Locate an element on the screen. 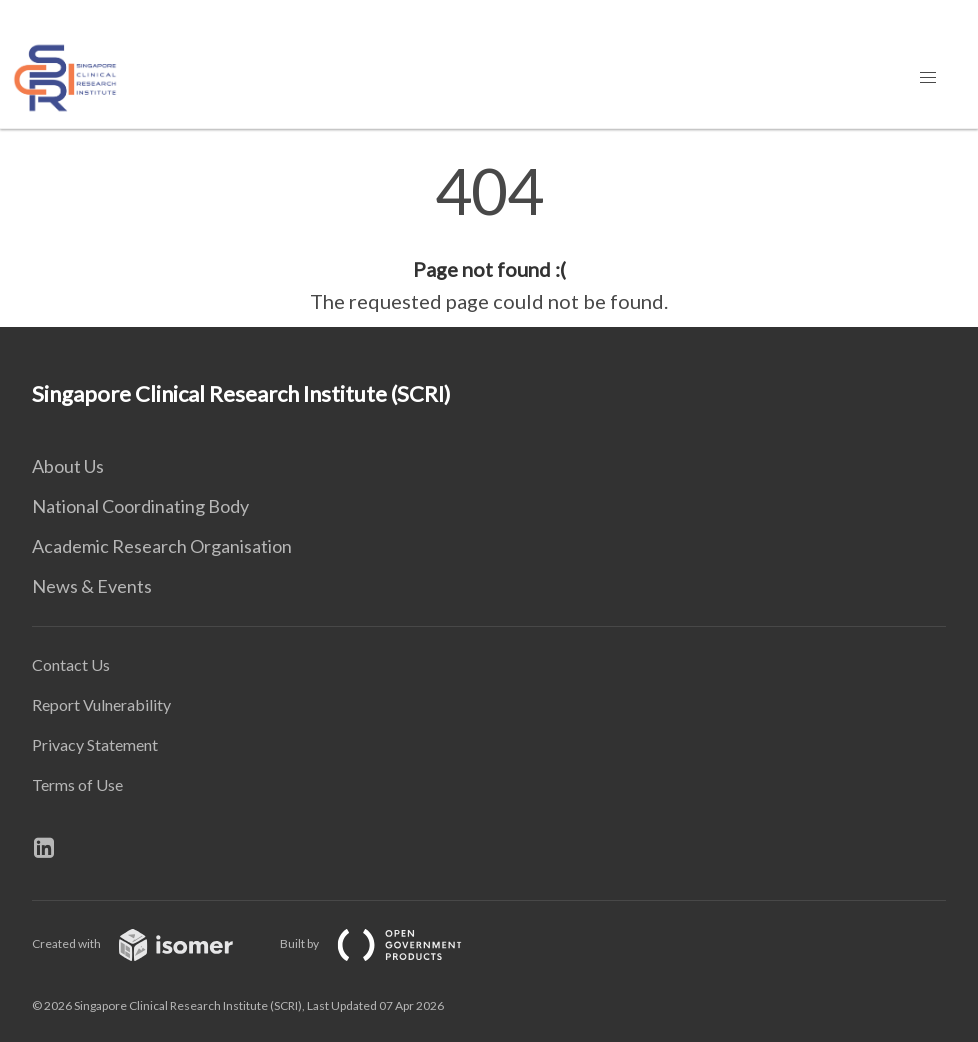 This screenshot has height=1042, width=978. Report Vulnerability is located at coordinates (101, 704).